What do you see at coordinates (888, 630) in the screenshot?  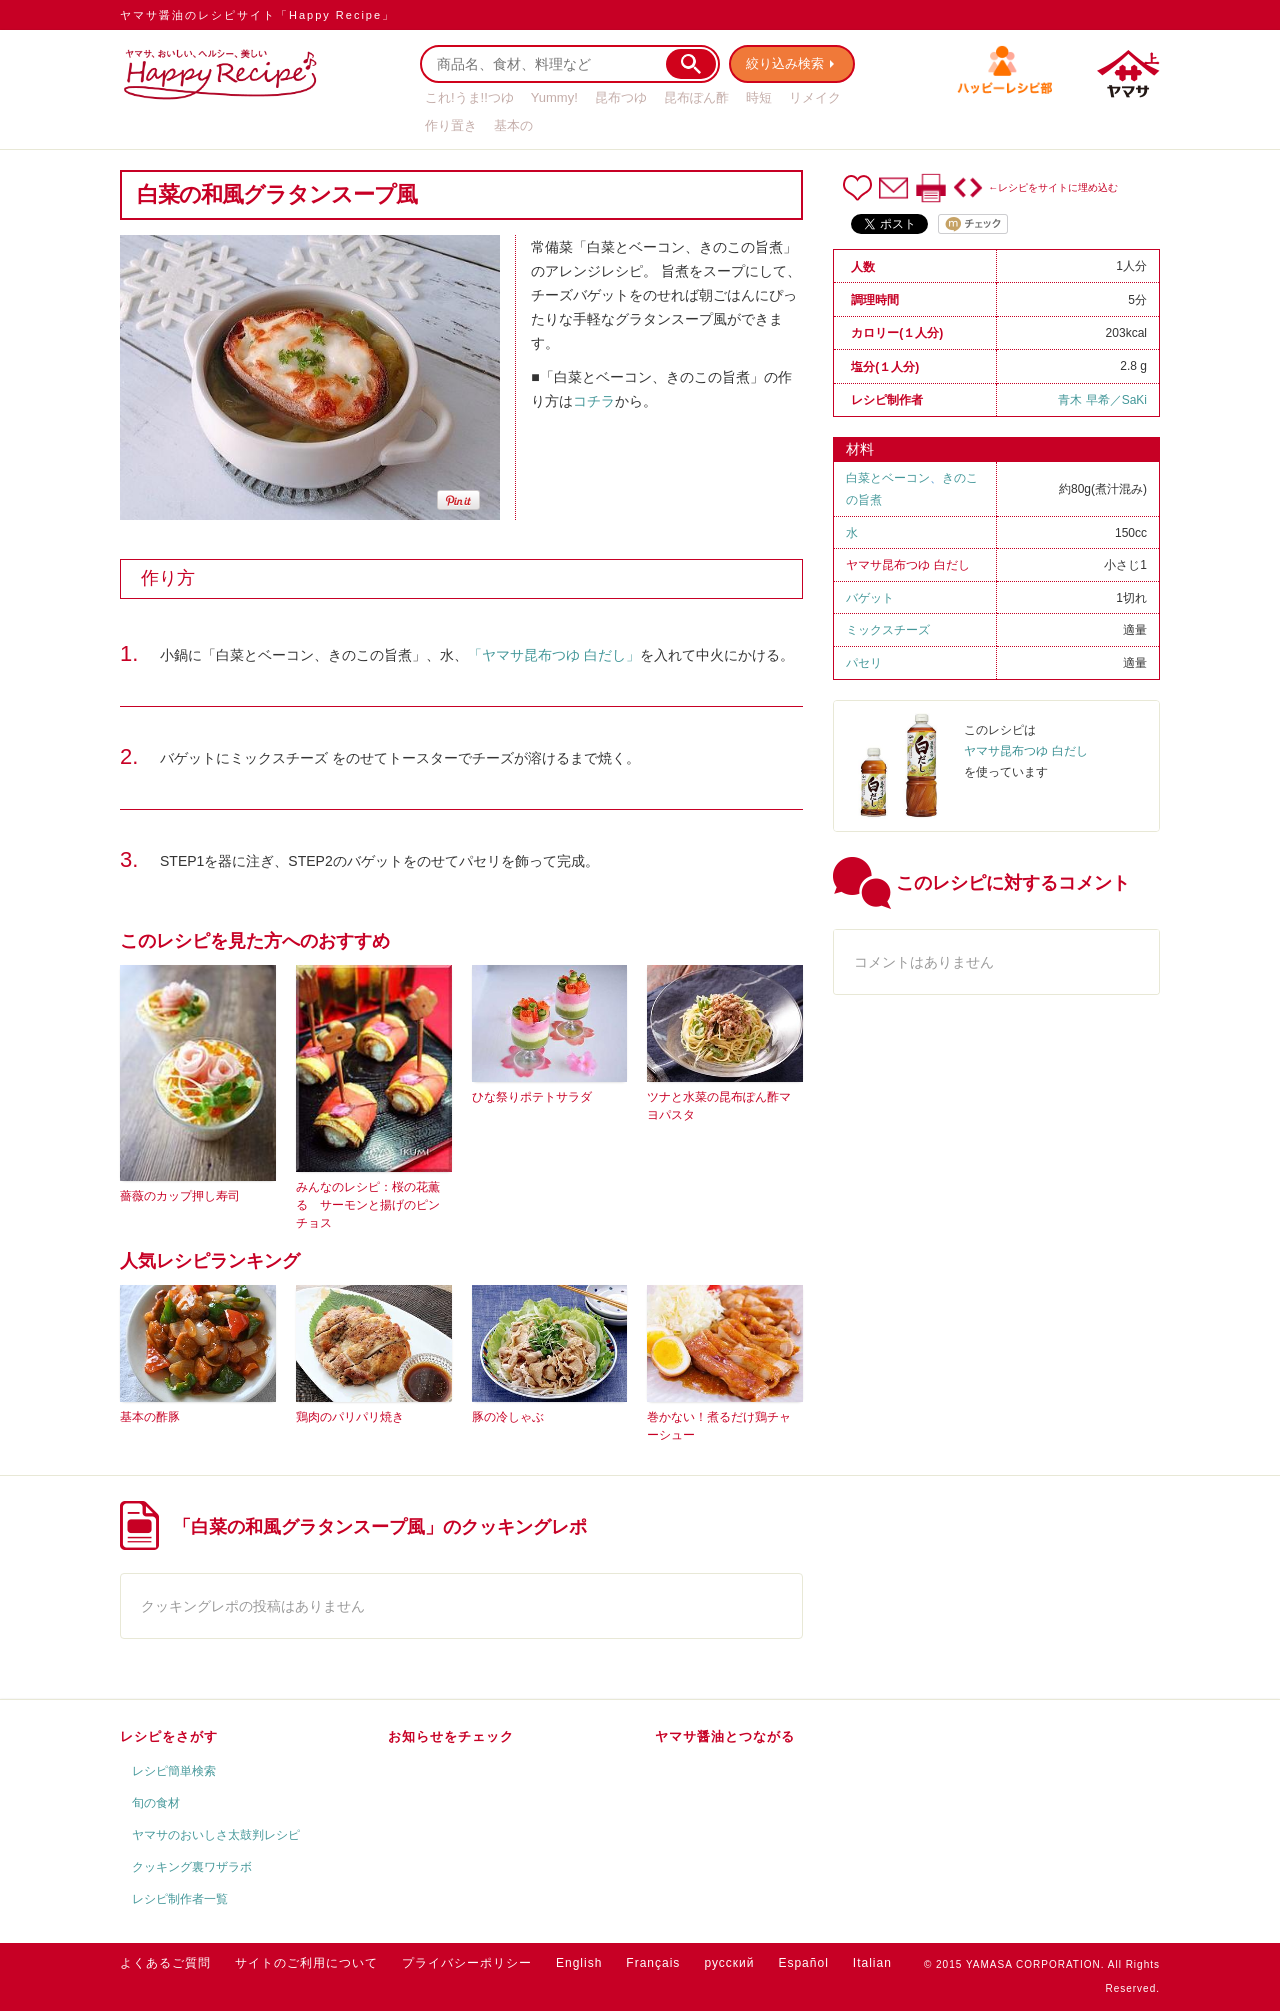 I see `ミックスチーズ` at bounding box center [888, 630].